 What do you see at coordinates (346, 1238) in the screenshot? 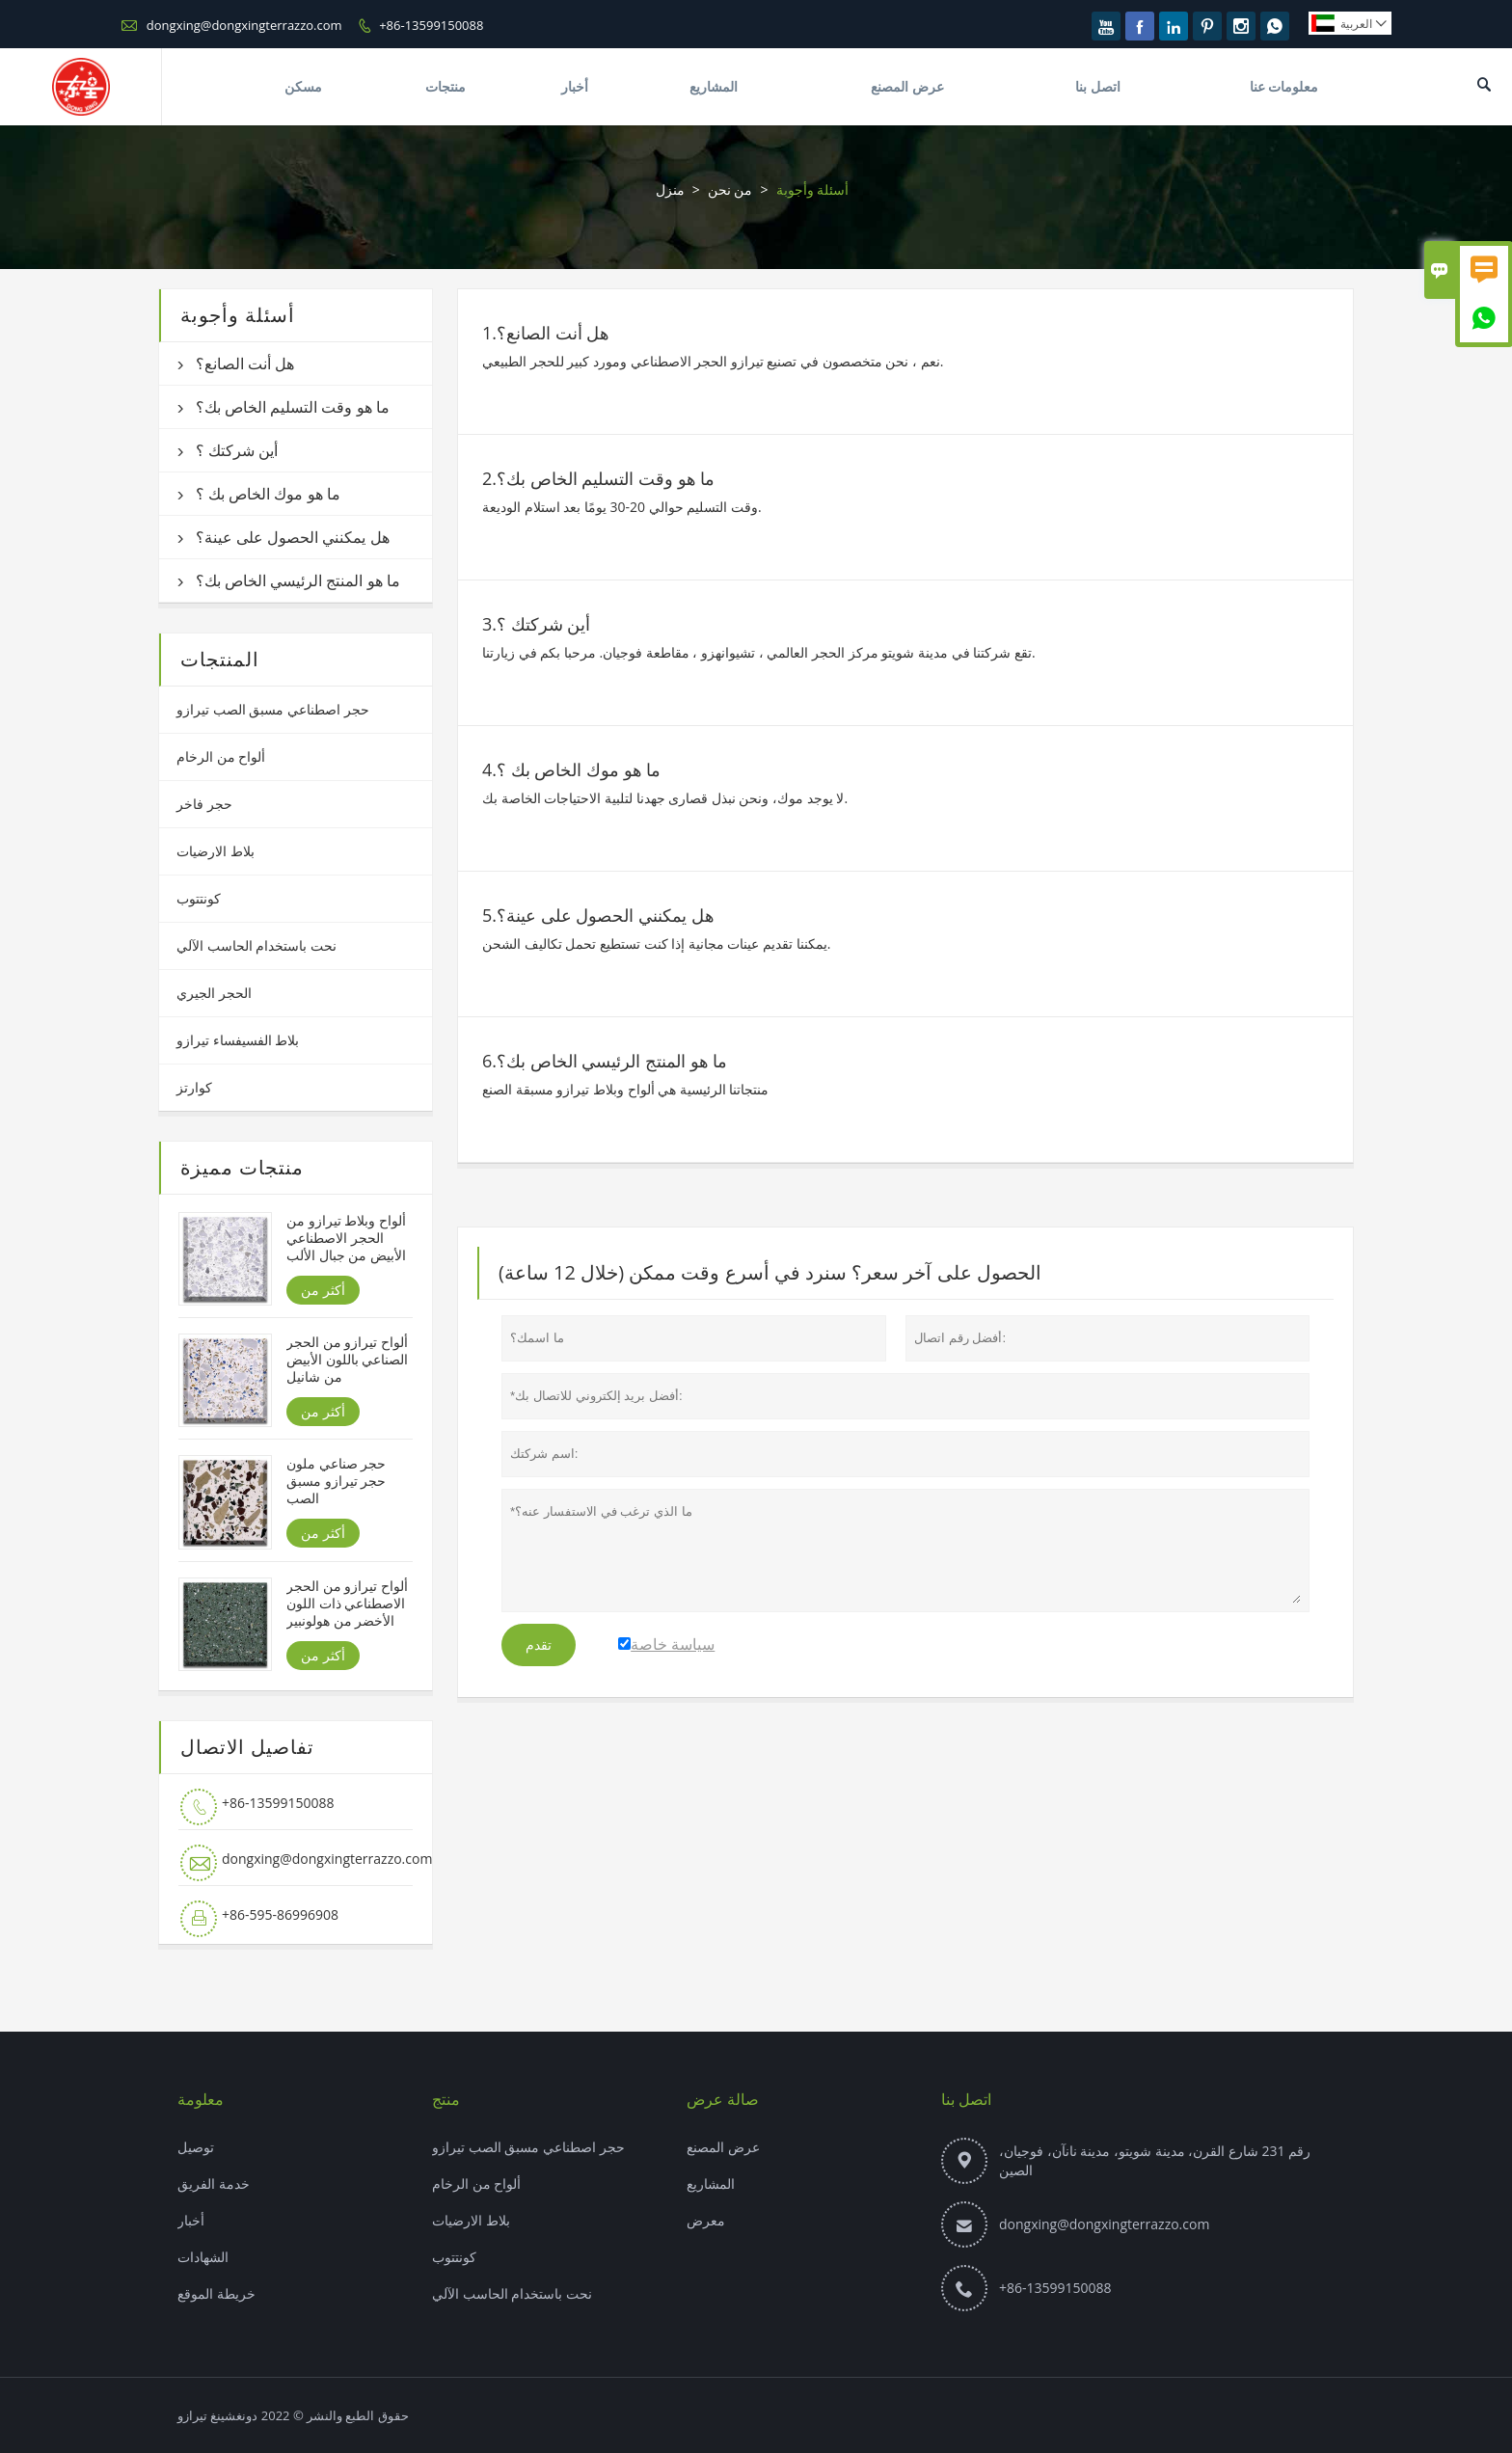
I see `ألواح وبلاط تيرازو من الحجر الاصطناعي الأبيض من جبال الألب` at bounding box center [346, 1238].